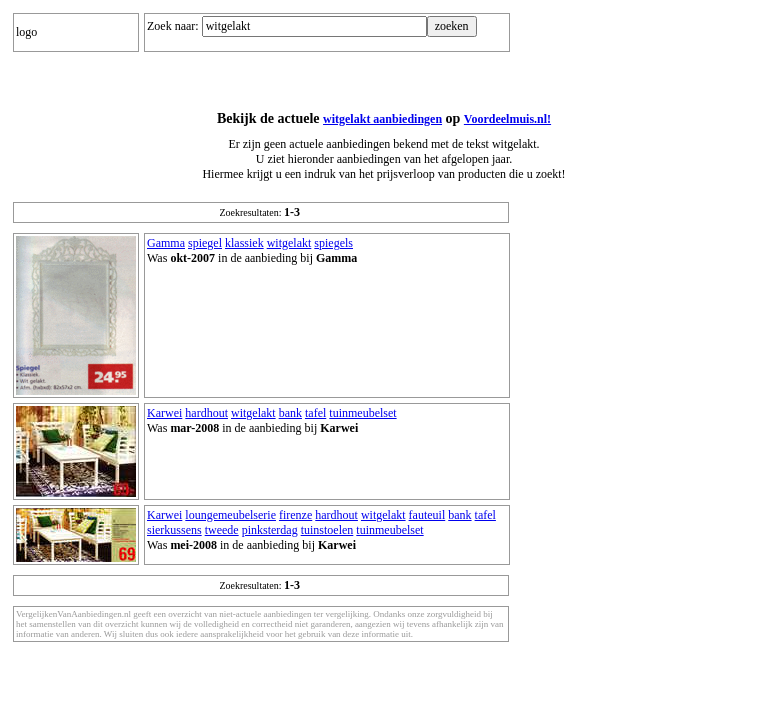  I want to click on loungemeubelserie, so click(230, 515).